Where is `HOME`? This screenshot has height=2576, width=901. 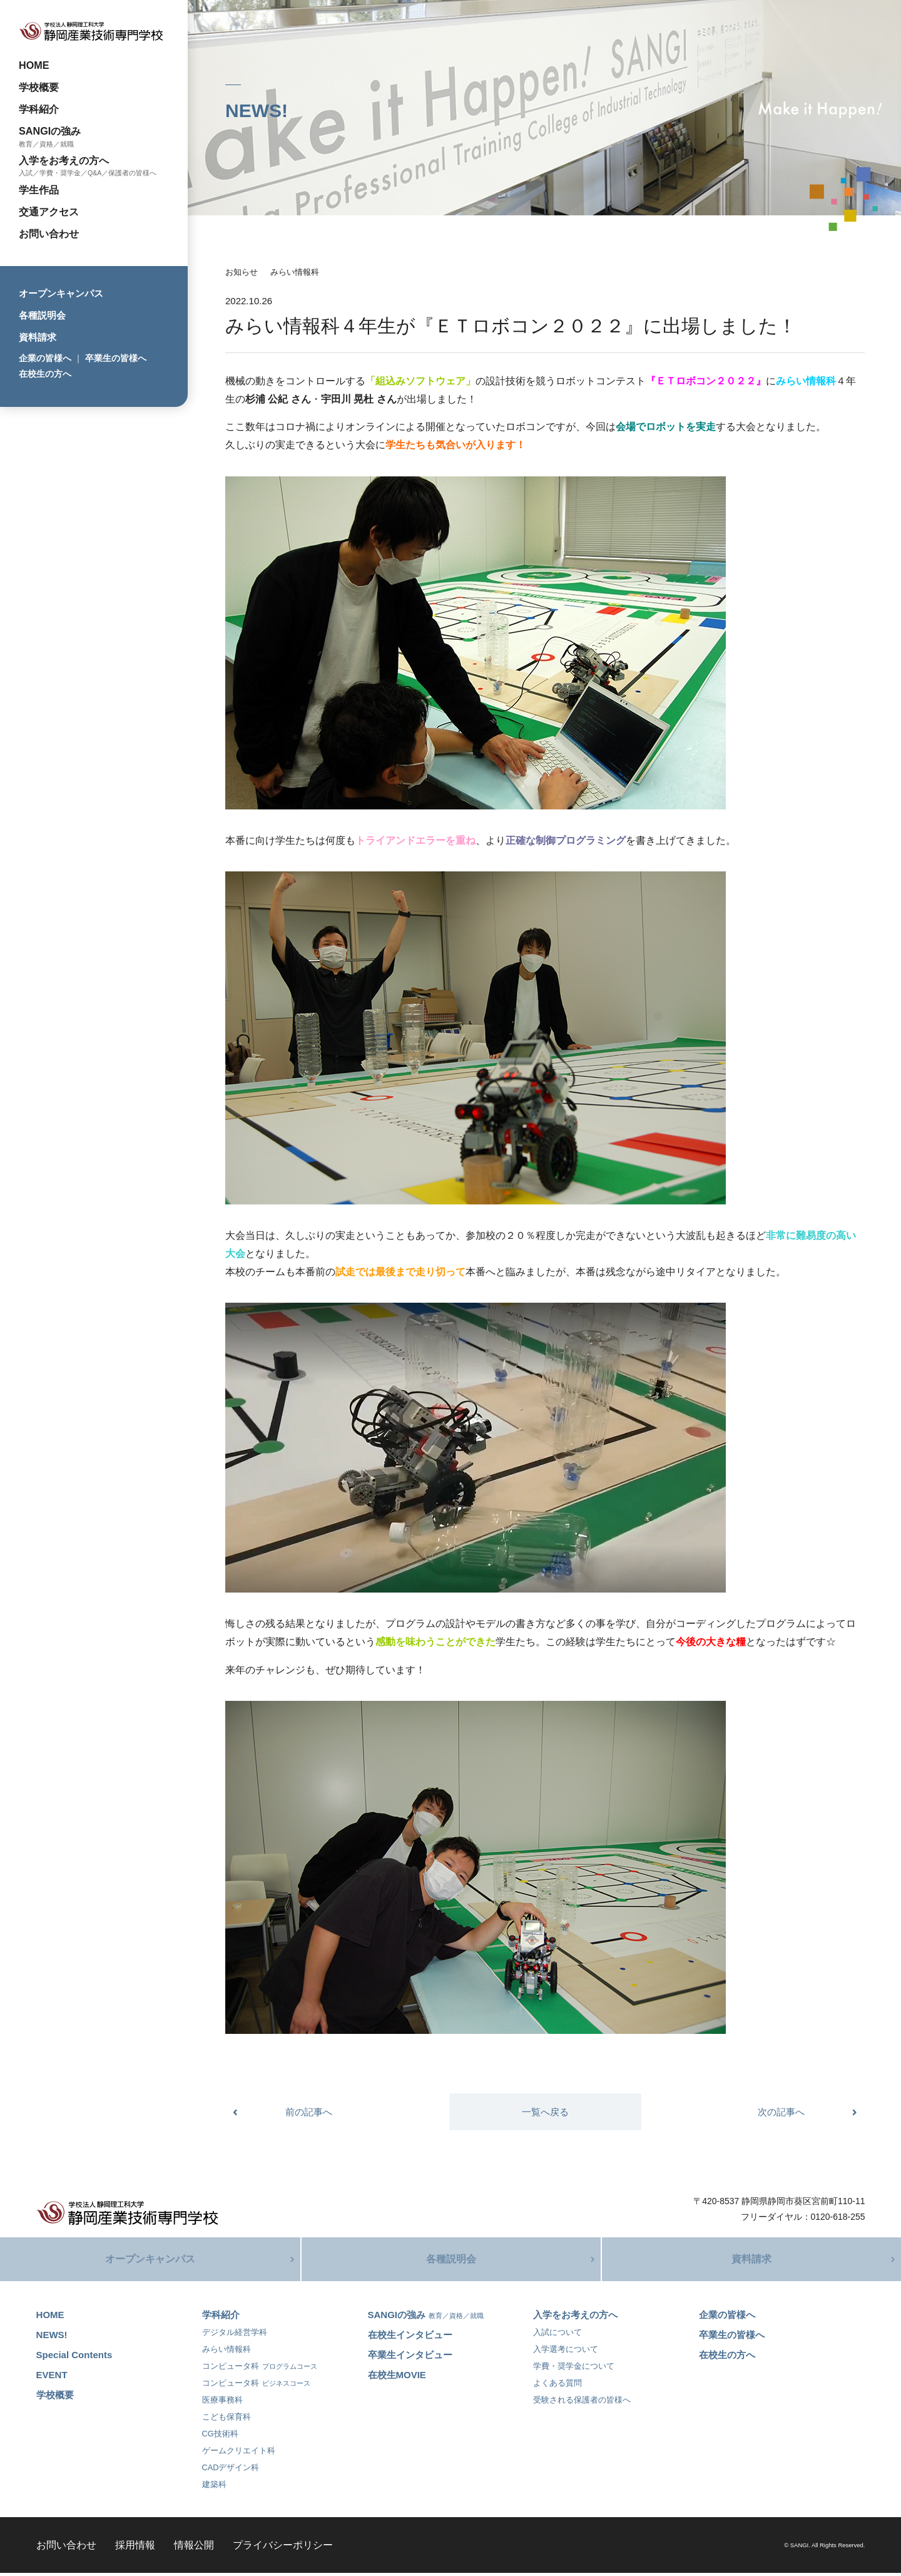 HOME is located at coordinates (34, 65).